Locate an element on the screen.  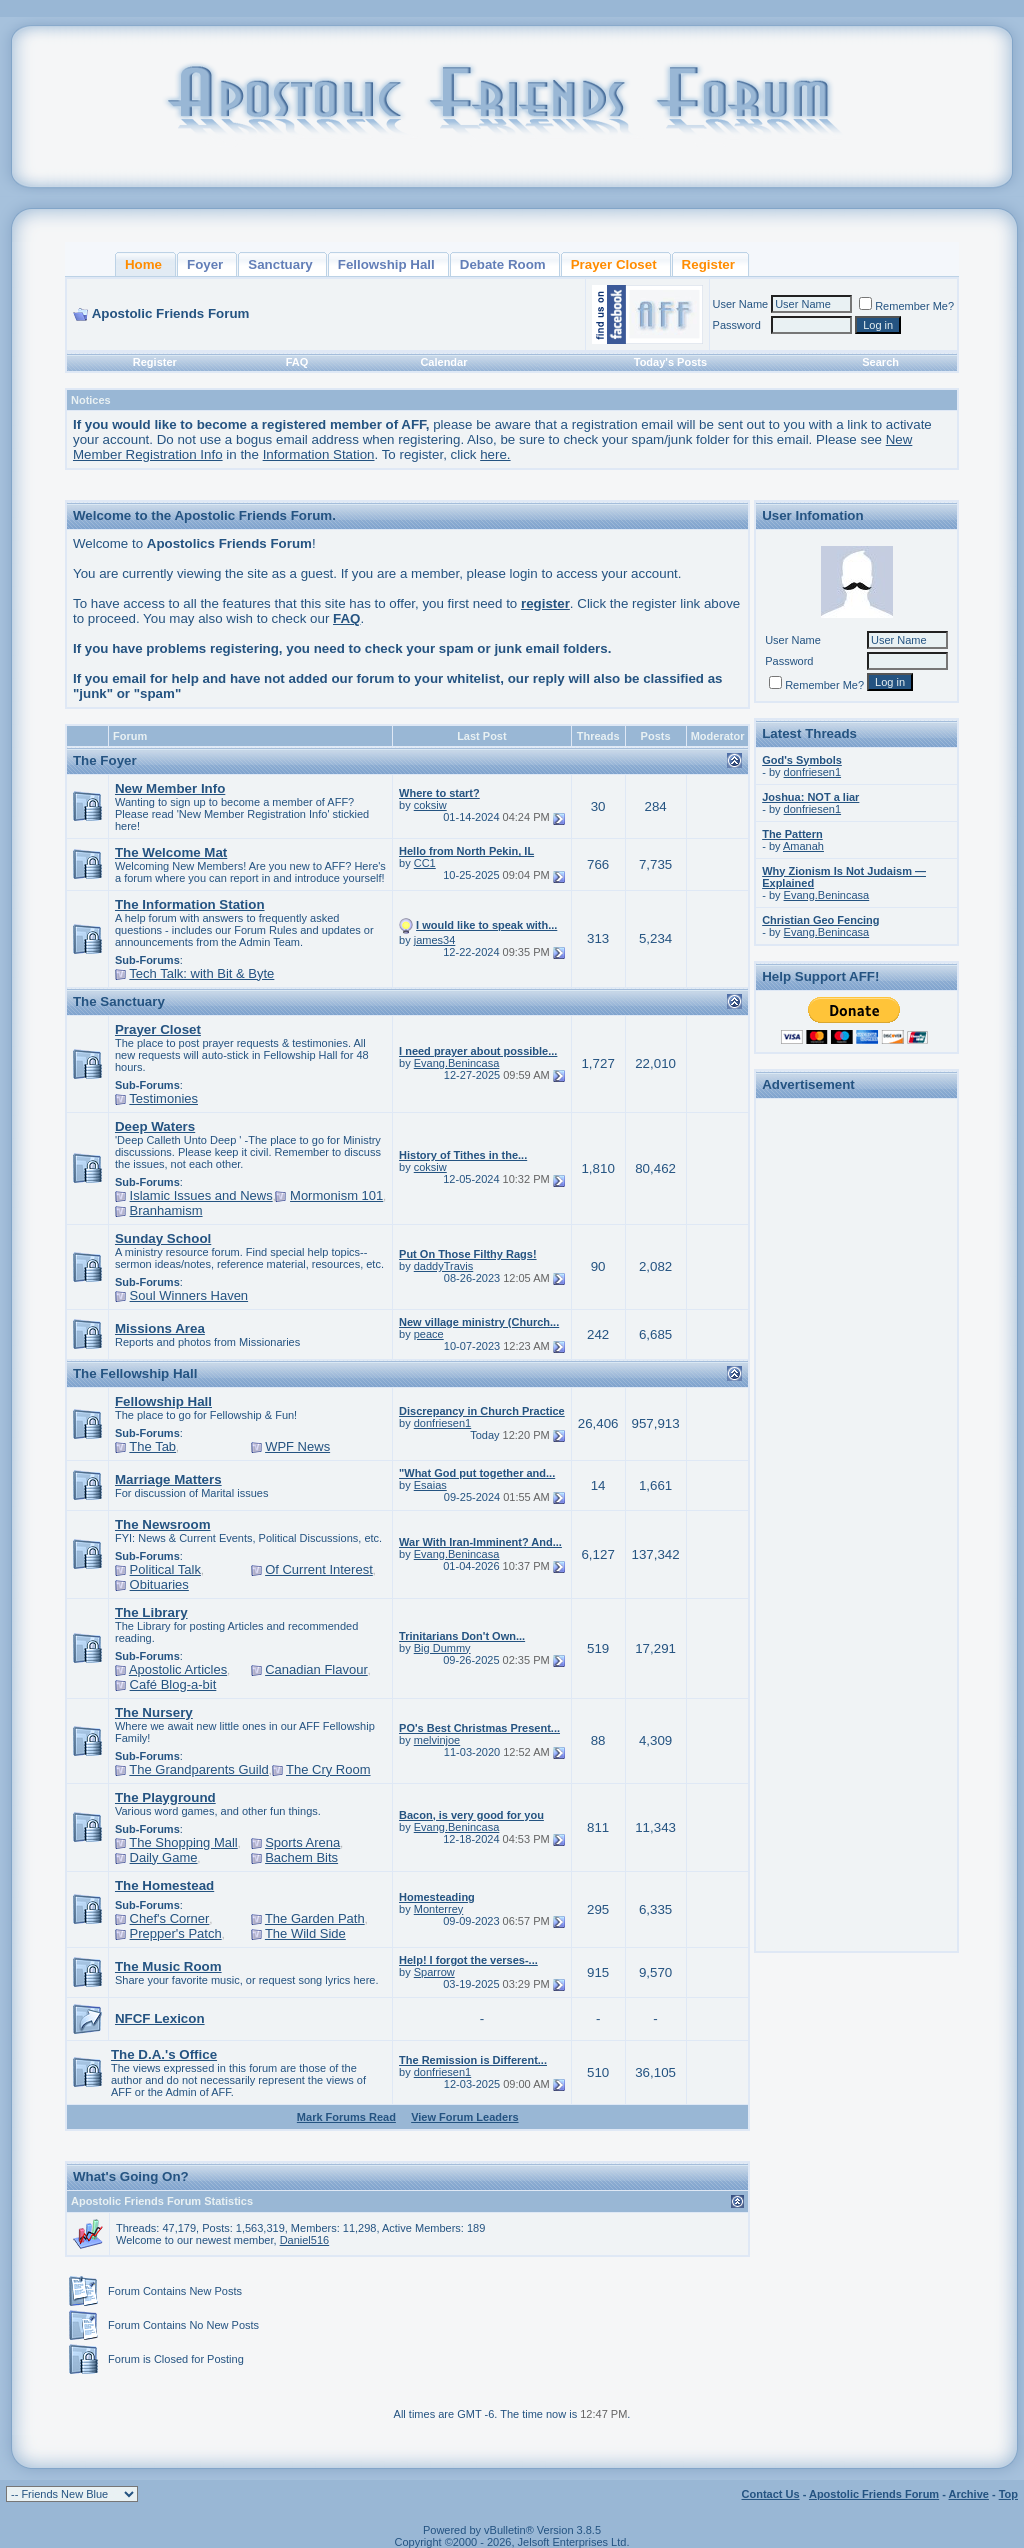
donfriesen1 is located at coordinates (443, 1423).